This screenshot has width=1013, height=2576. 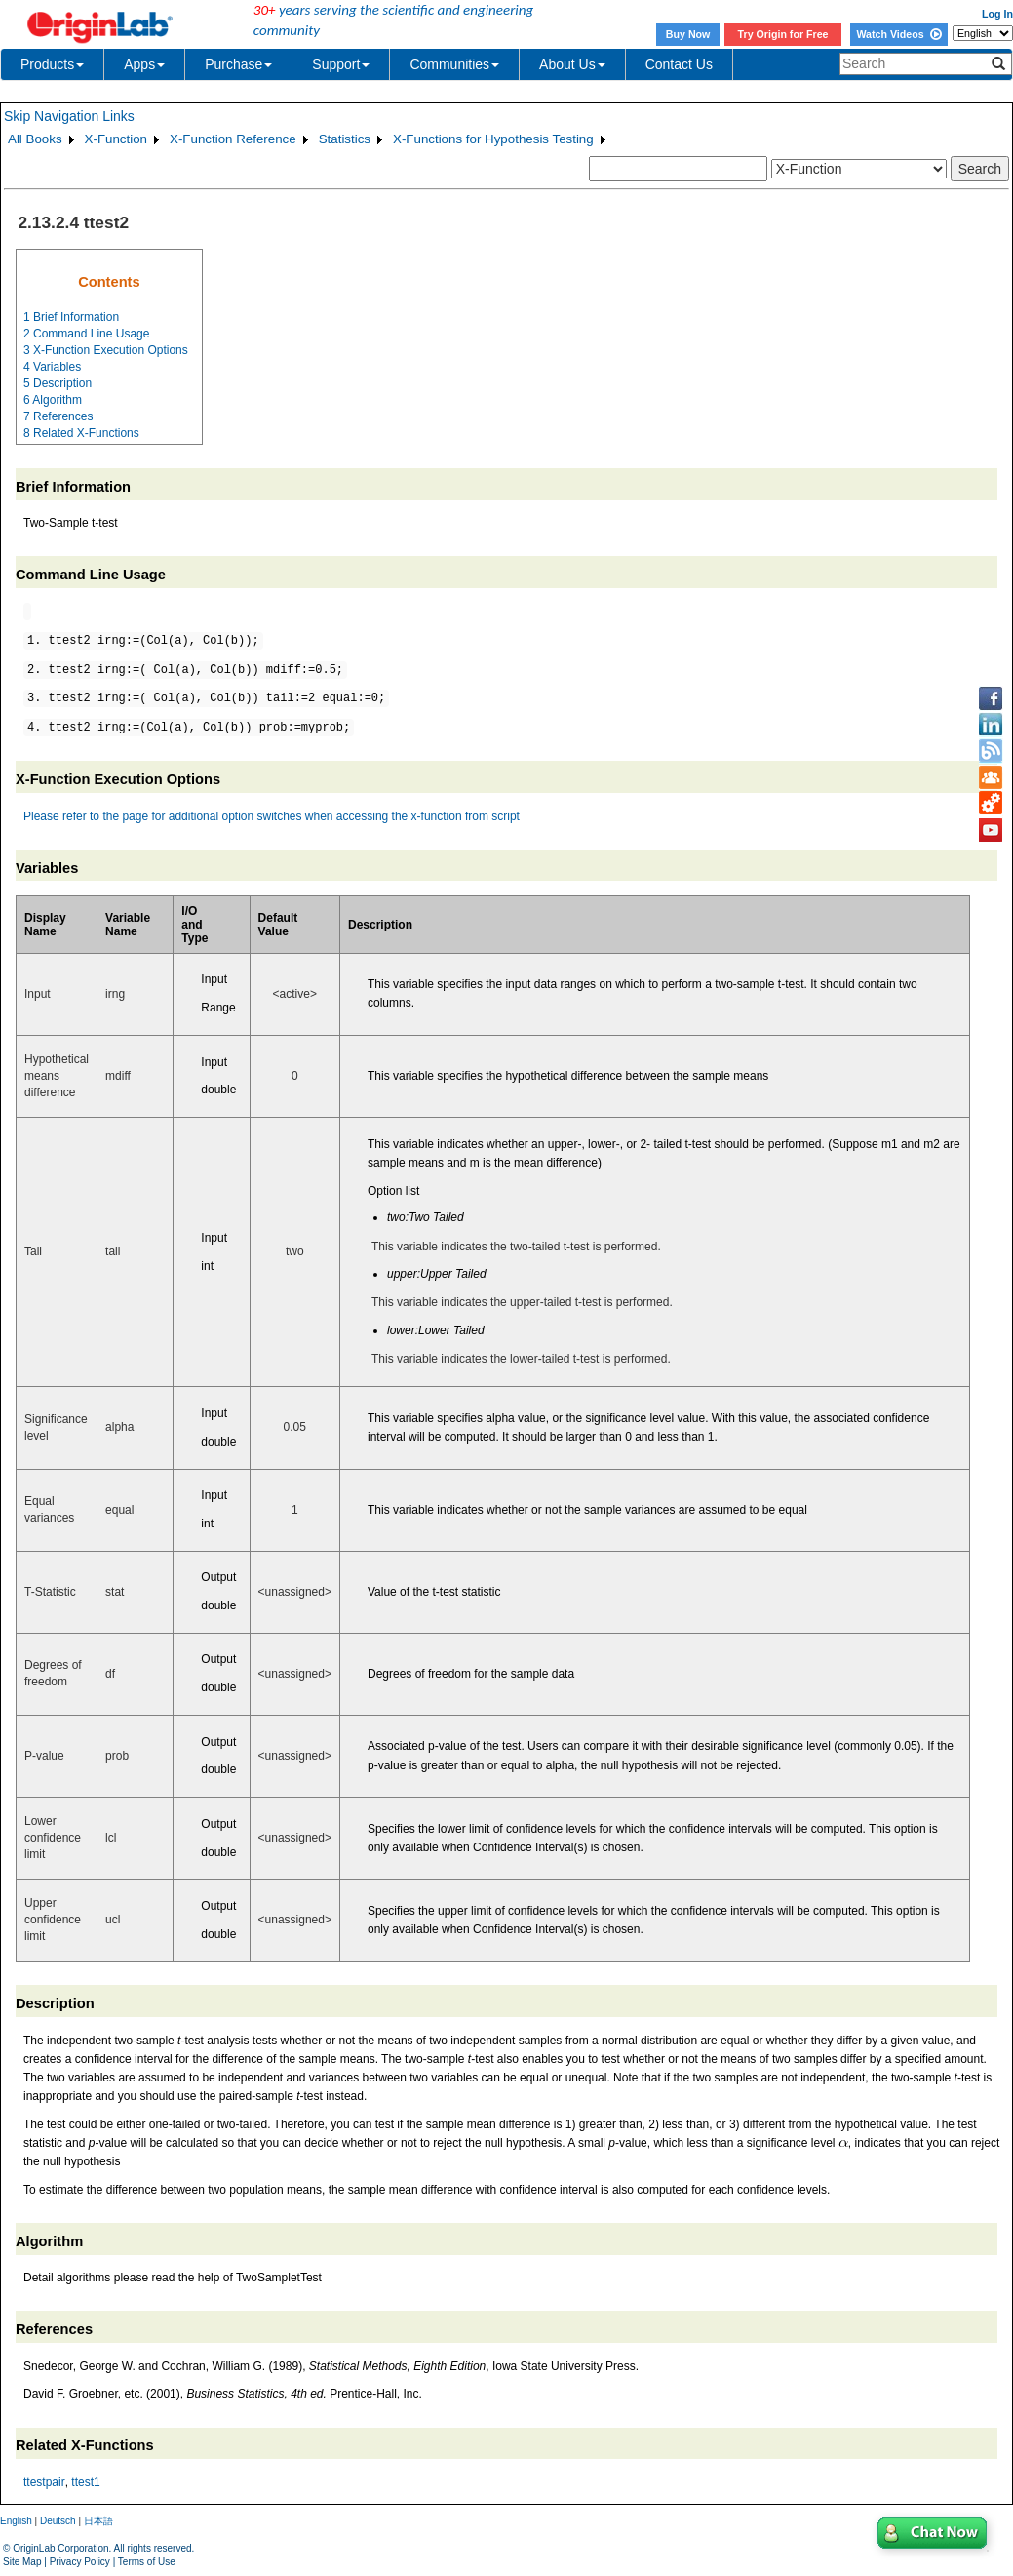 What do you see at coordinates (98, 2521) in the screenshot?
I see `日本語` at bounding box center [98, 2521].